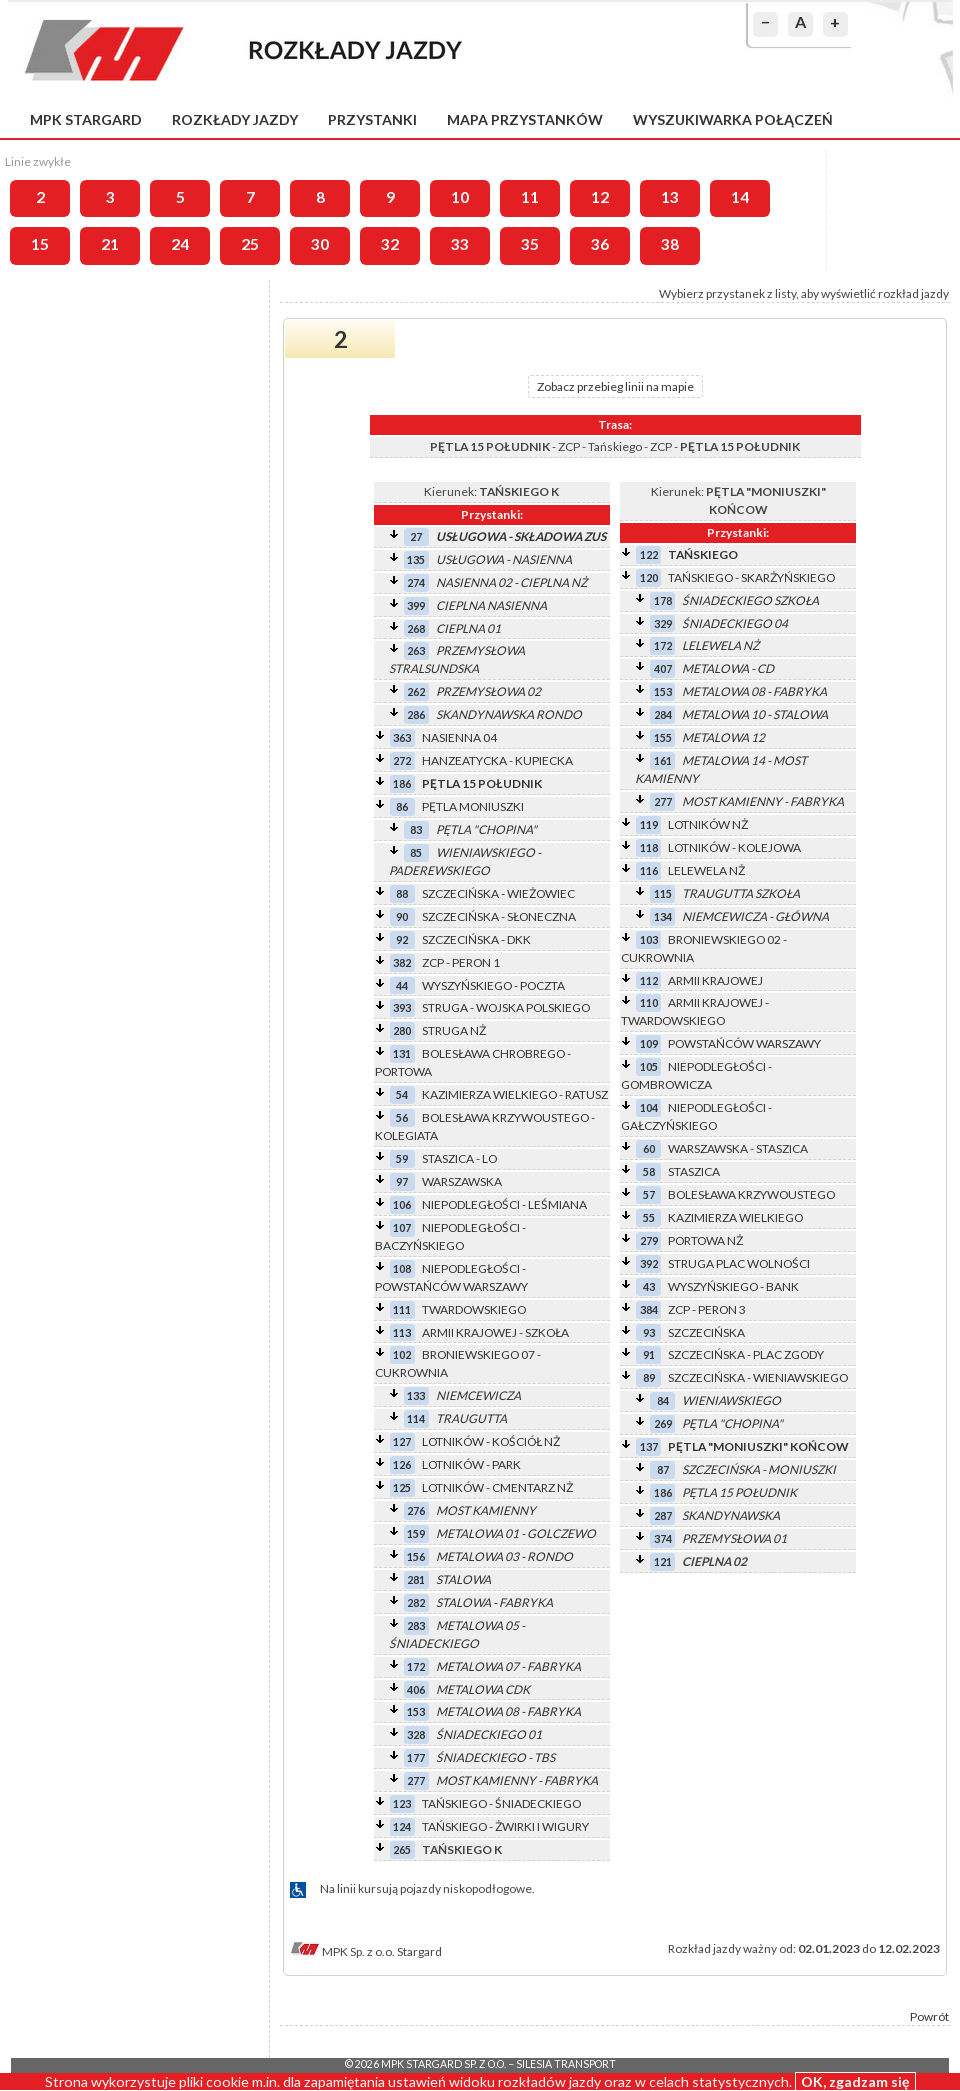 The width and height of the screenshot is (960, 2091). What do you see at coordinates (416, 1579) in the screenshot?
I see `281` at bounding box center [416, 1579].